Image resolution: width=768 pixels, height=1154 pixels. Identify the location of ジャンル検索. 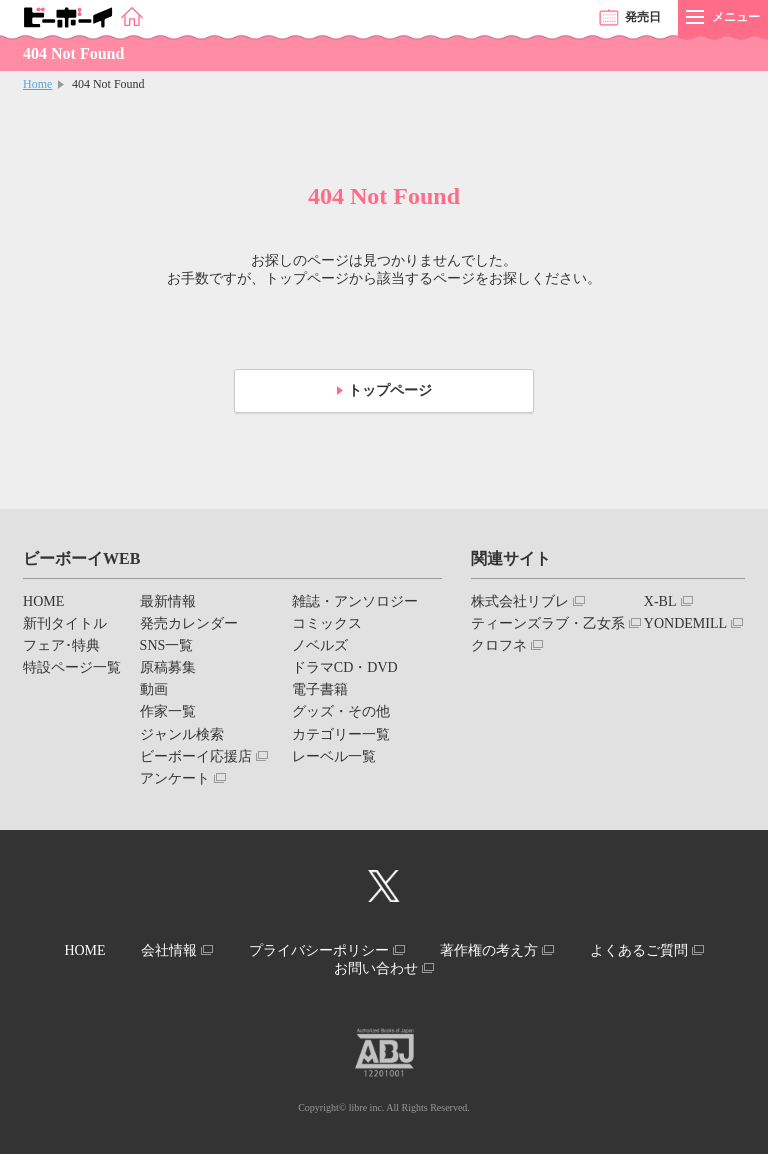
(182, 734).